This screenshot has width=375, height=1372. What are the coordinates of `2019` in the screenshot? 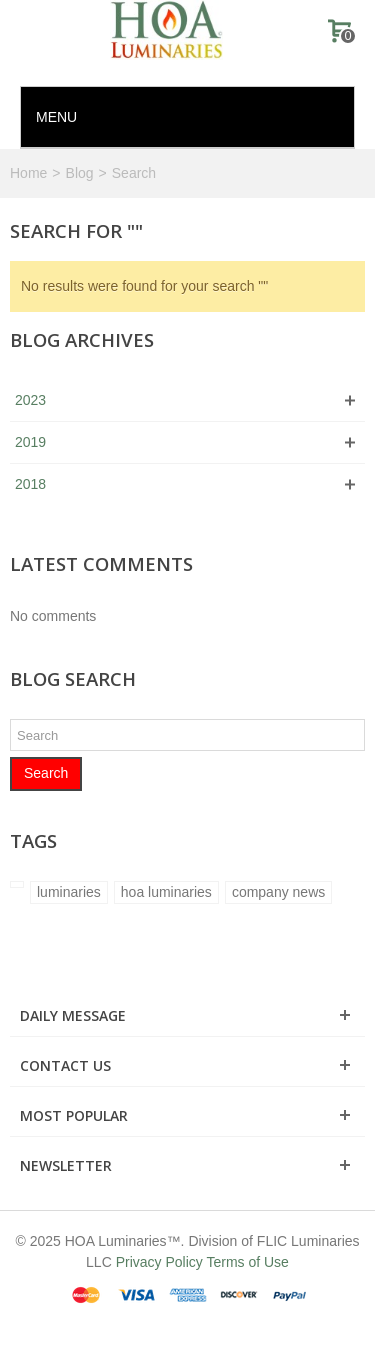 It's located at (30, 442).